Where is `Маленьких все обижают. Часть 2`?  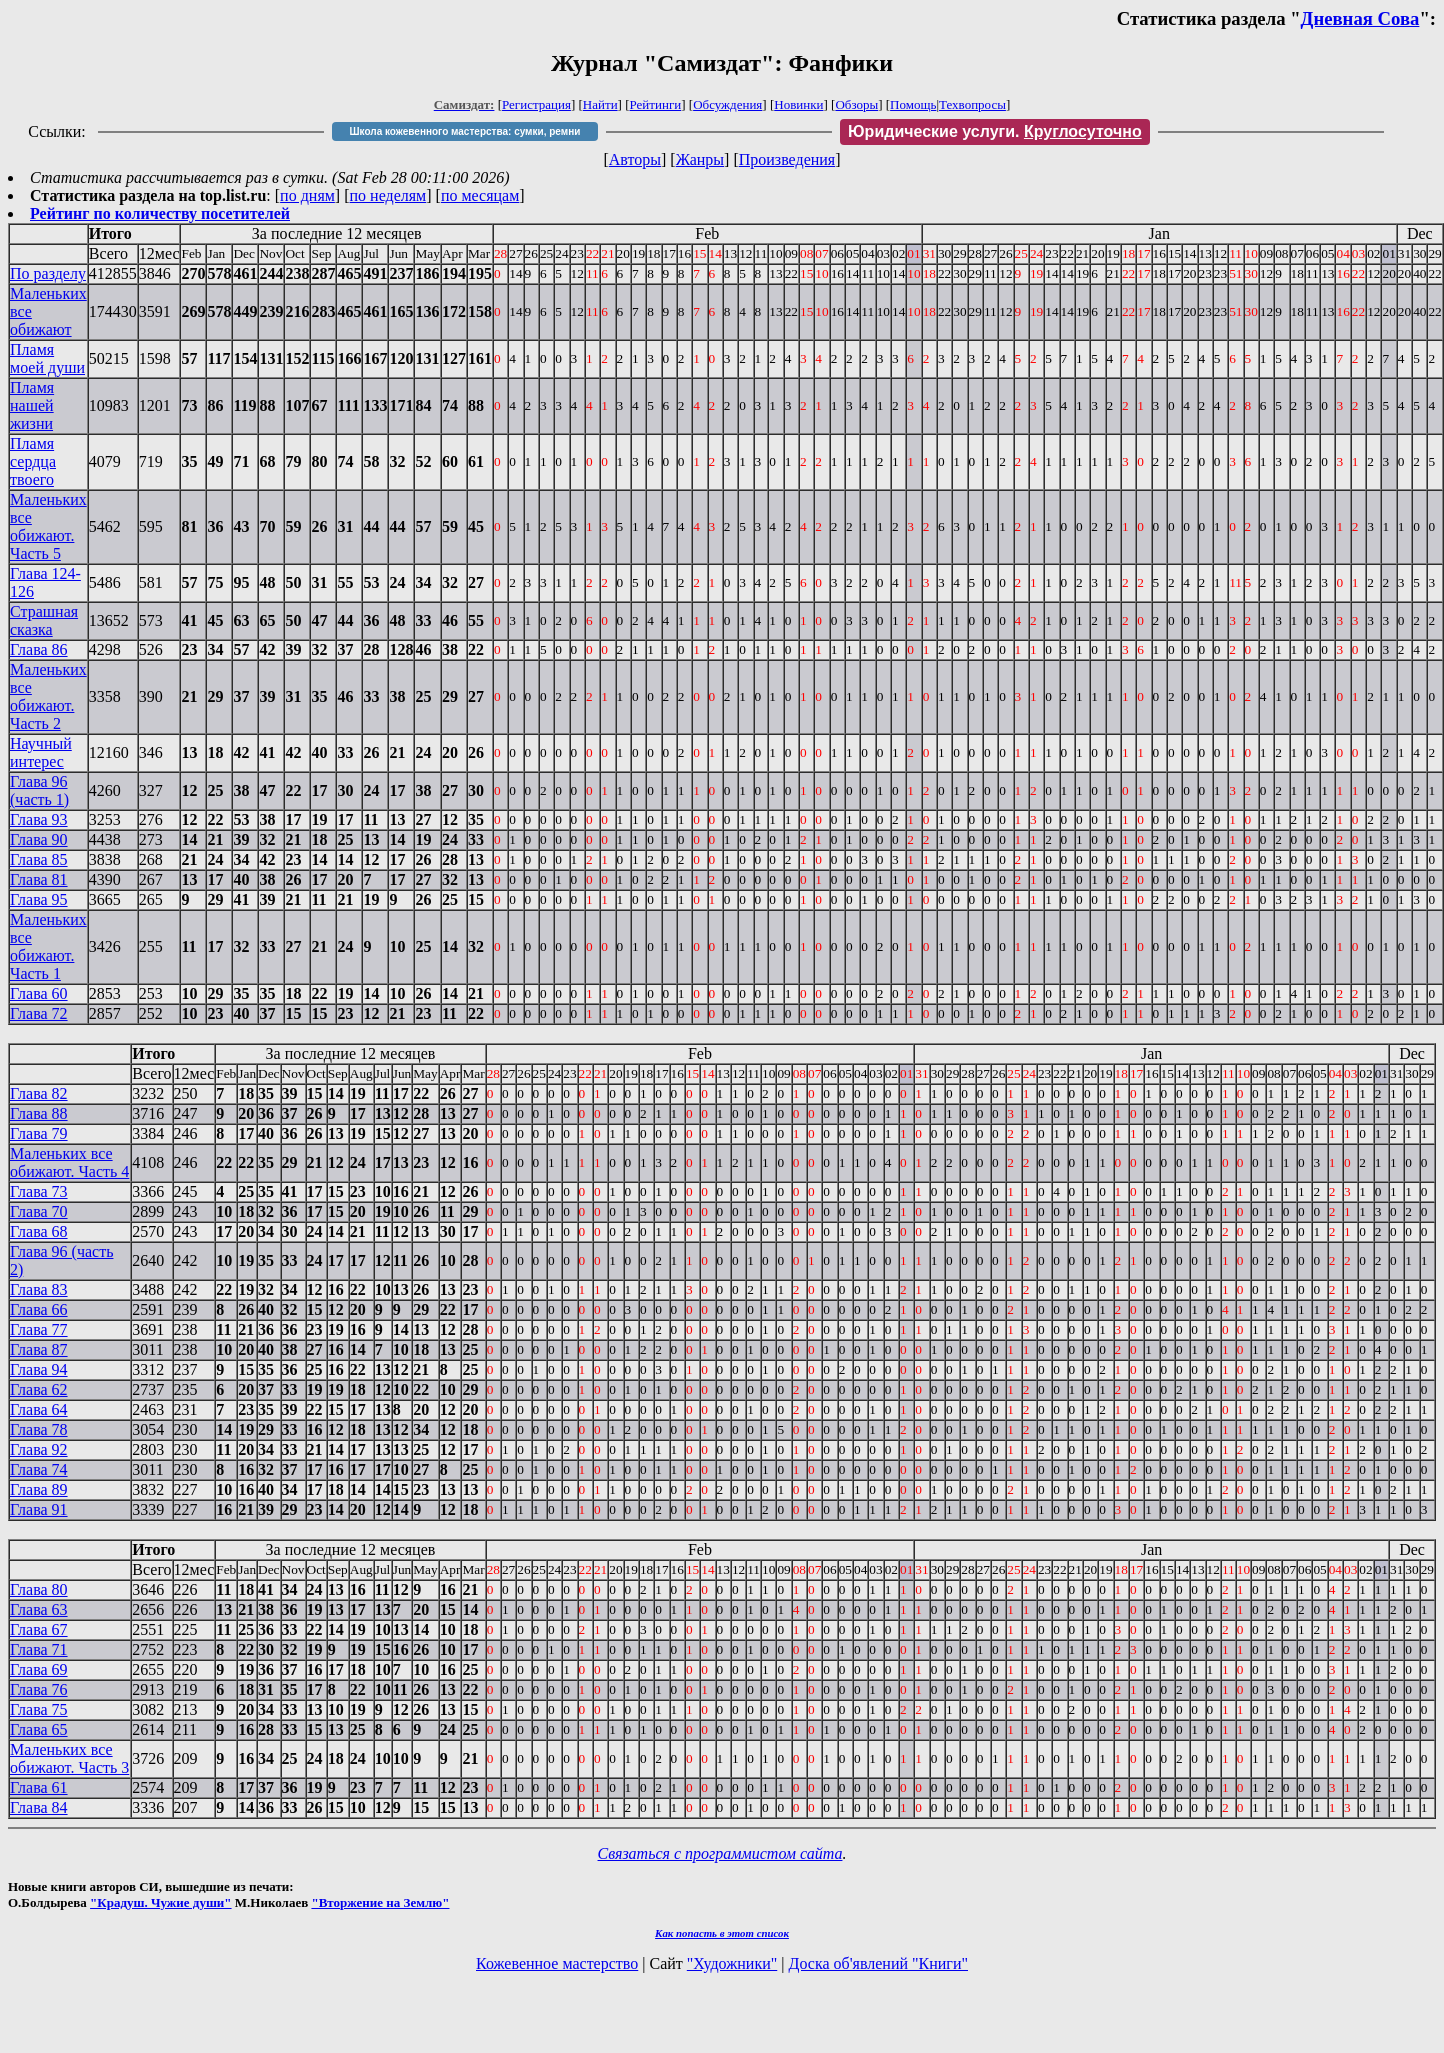 Маленьких все обижают. Часть 2 is located at coordinates (48, 696).